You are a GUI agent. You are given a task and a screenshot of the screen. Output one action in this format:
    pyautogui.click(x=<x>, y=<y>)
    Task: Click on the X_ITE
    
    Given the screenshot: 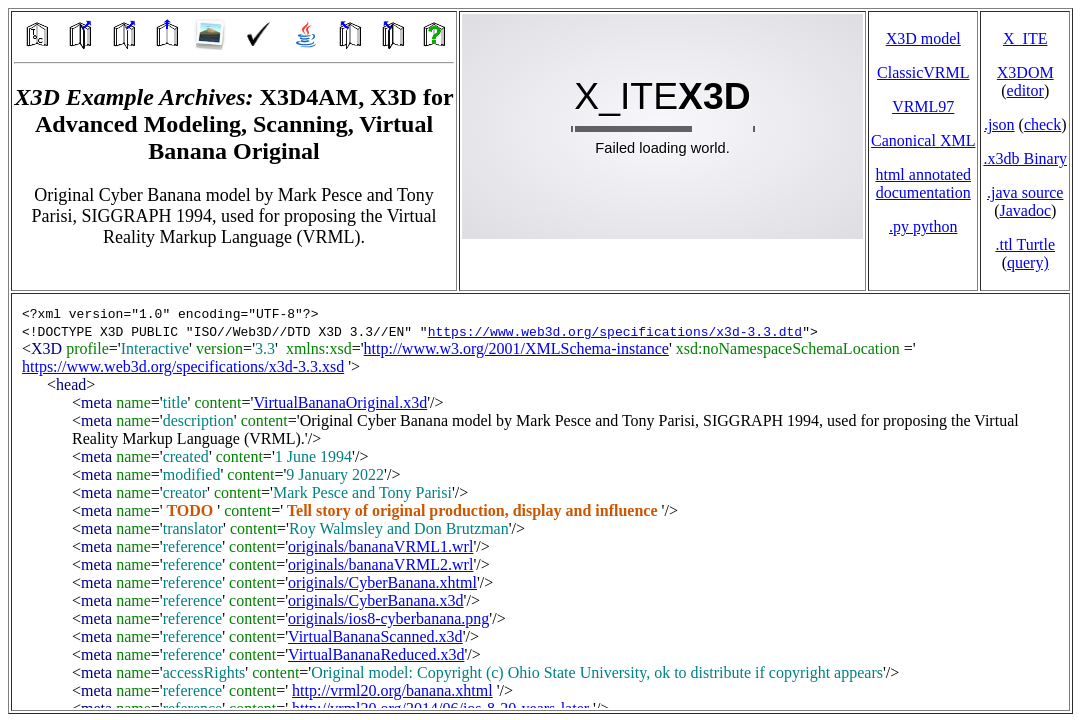 What is the action you would take?
    pyautogui.click(x=1025, y=38)
    